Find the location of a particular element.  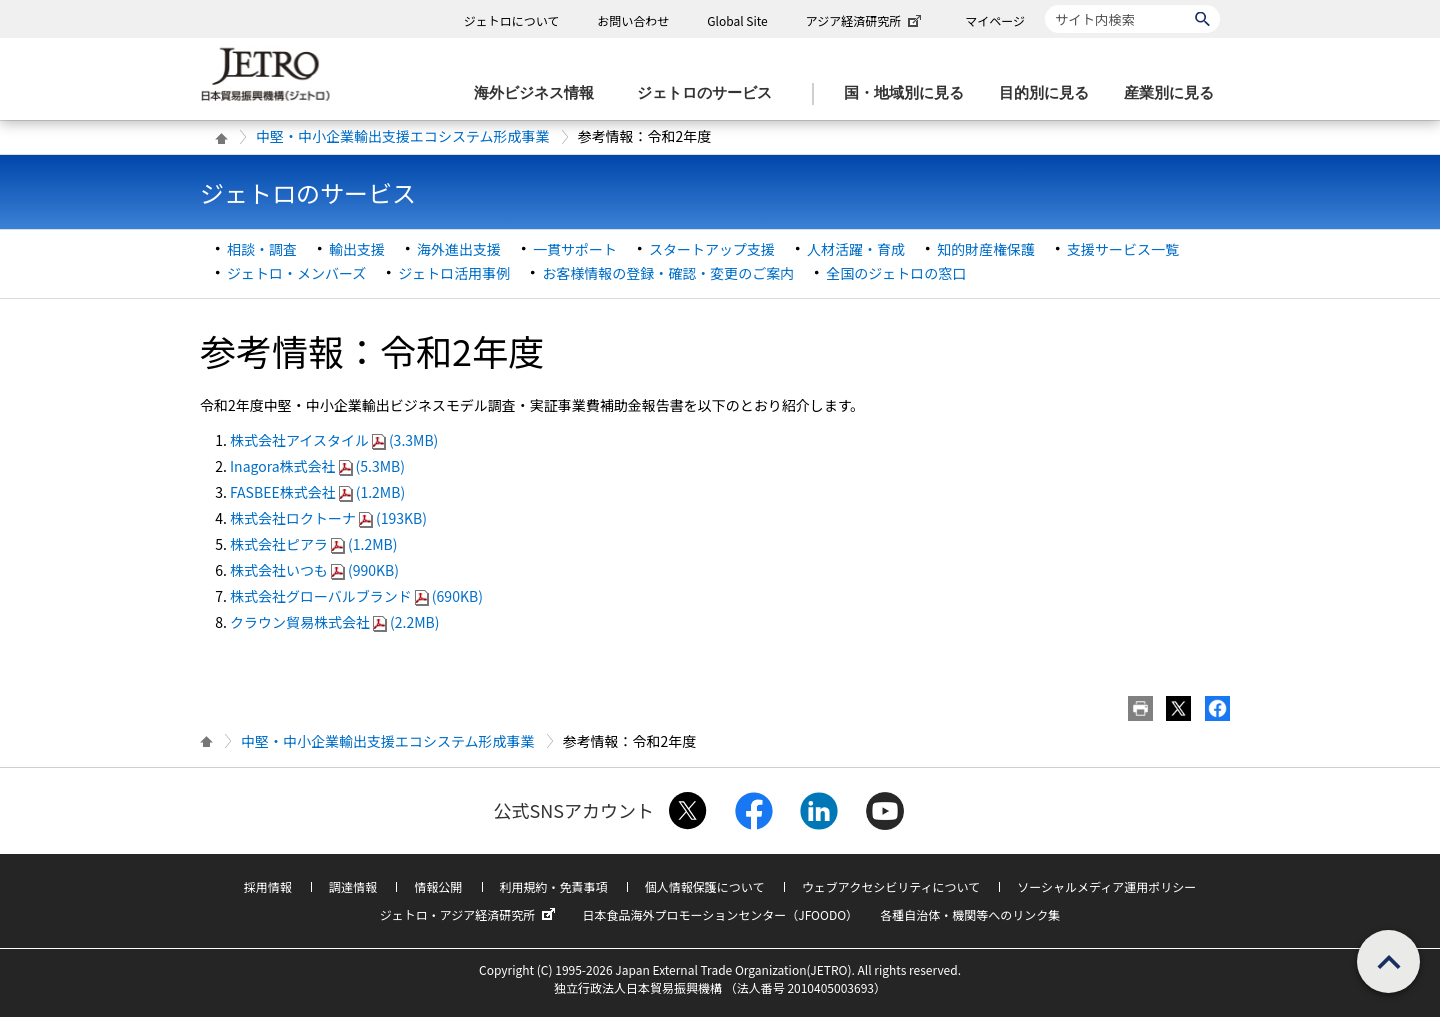

株式会社アイスタイル(3.3MB) is located at coordinates (334, 440).